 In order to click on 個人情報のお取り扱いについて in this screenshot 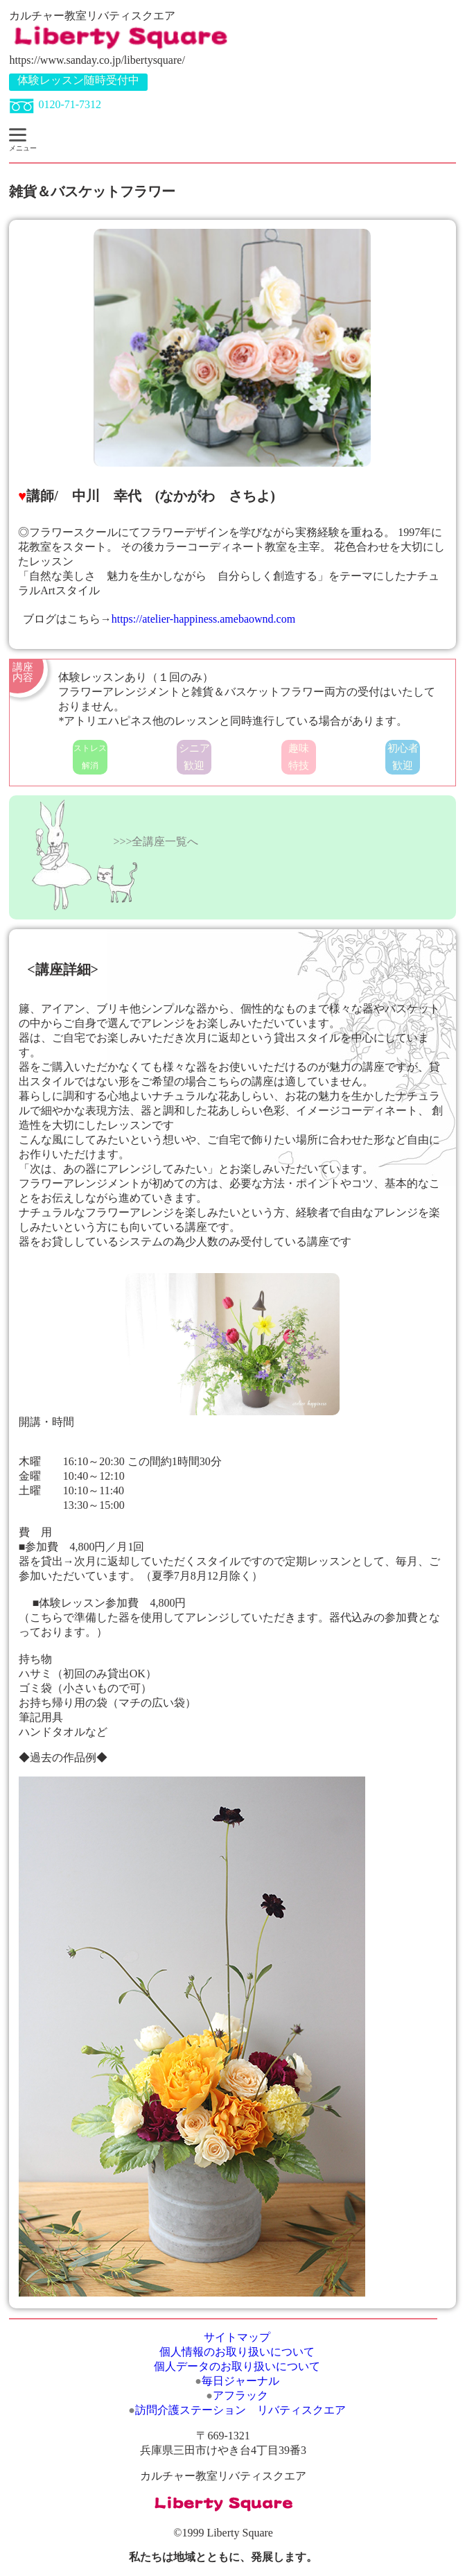, I will do `click(237, 2352)`.